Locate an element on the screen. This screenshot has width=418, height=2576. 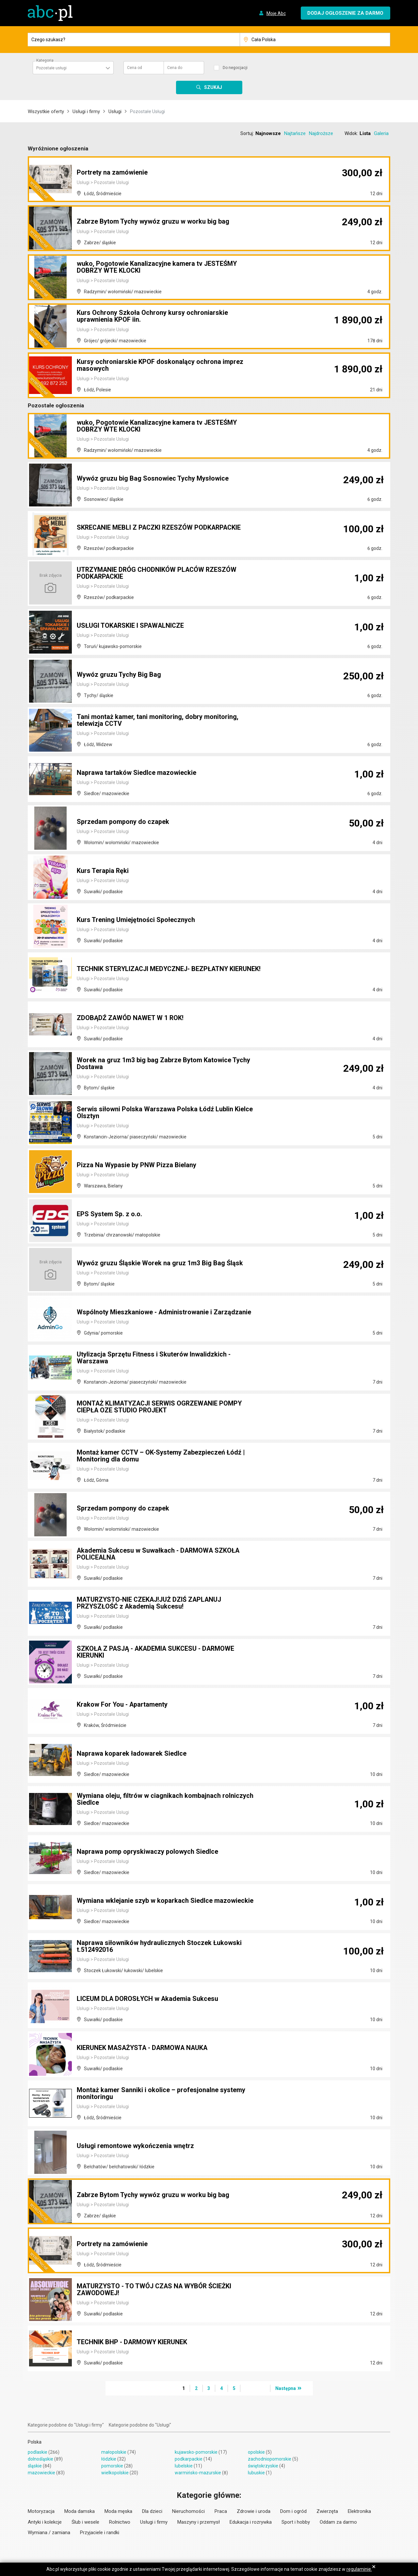
Wymiana wklejanie szyb w koparkach Siedlce mazowieckie is located at coordinates (165, 1901).